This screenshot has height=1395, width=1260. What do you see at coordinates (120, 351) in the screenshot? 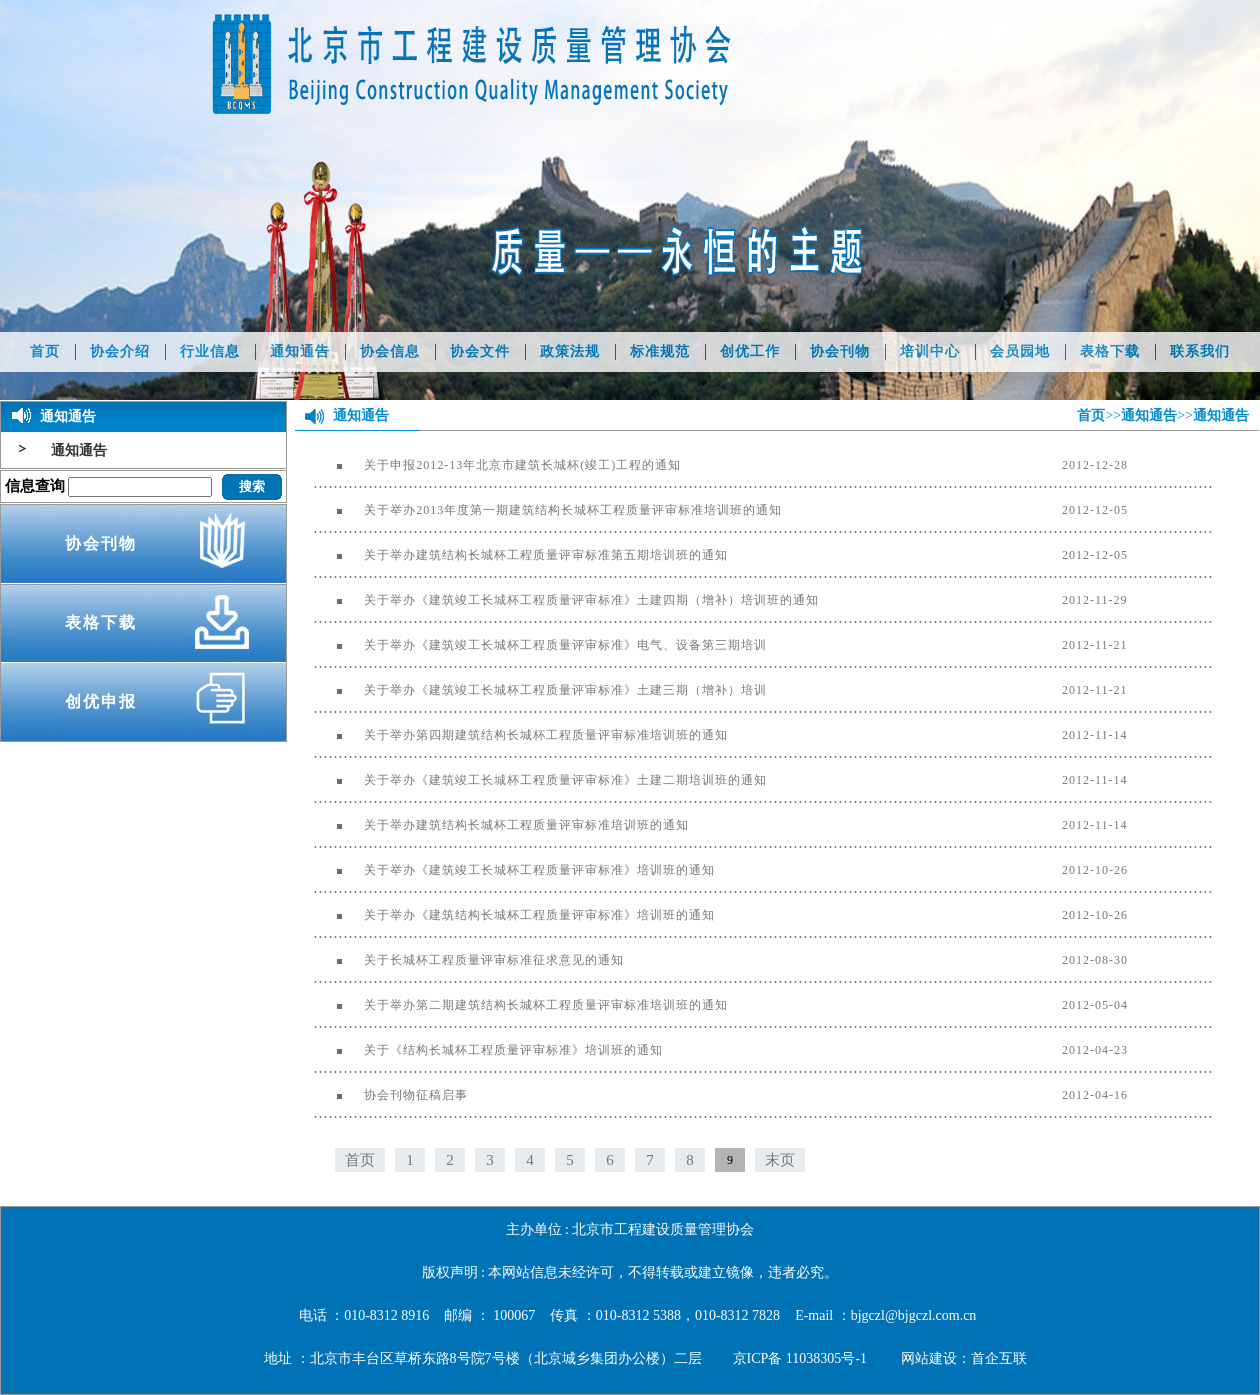
I see `协会介绍` at bounding box center [120, 351].